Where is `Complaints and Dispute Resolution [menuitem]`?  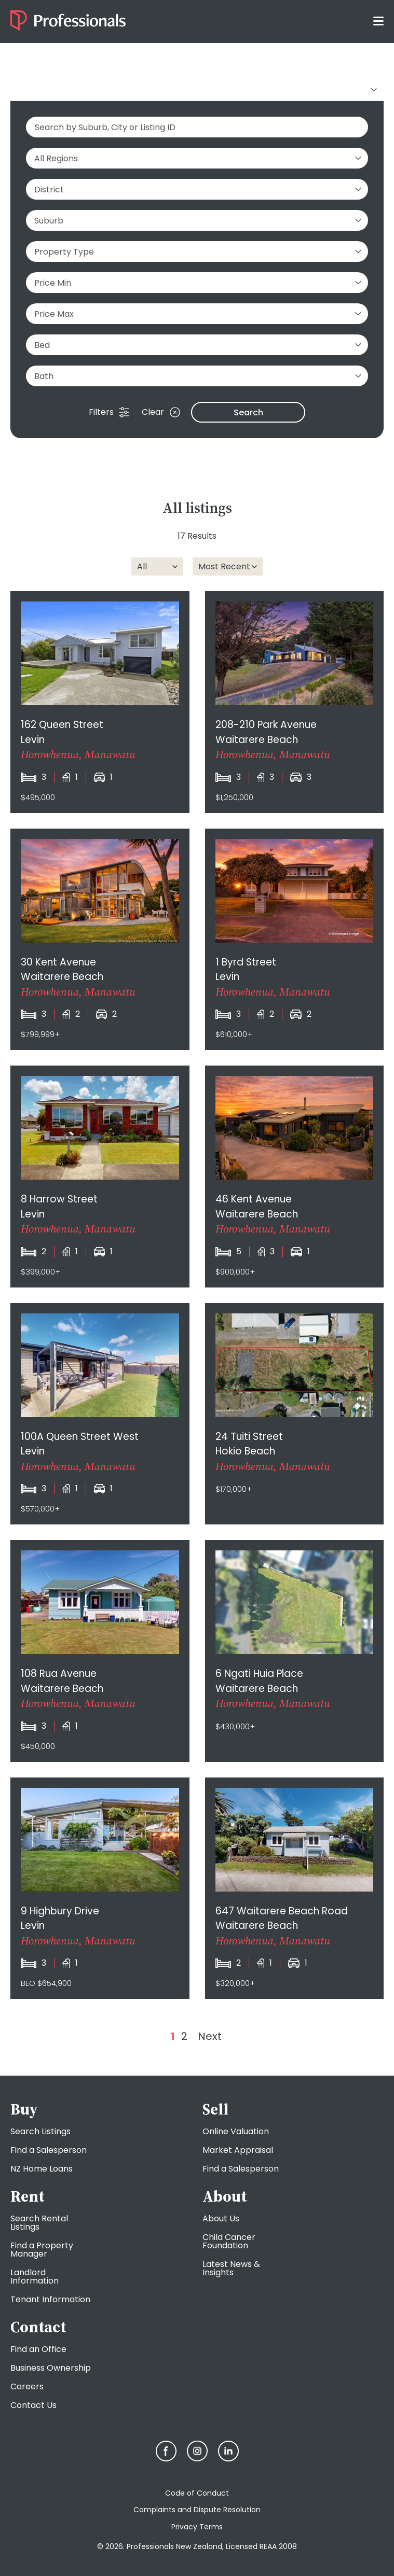
Complaints and Dispute Resolution [menuitem] is located at coordinates (197, 2509).